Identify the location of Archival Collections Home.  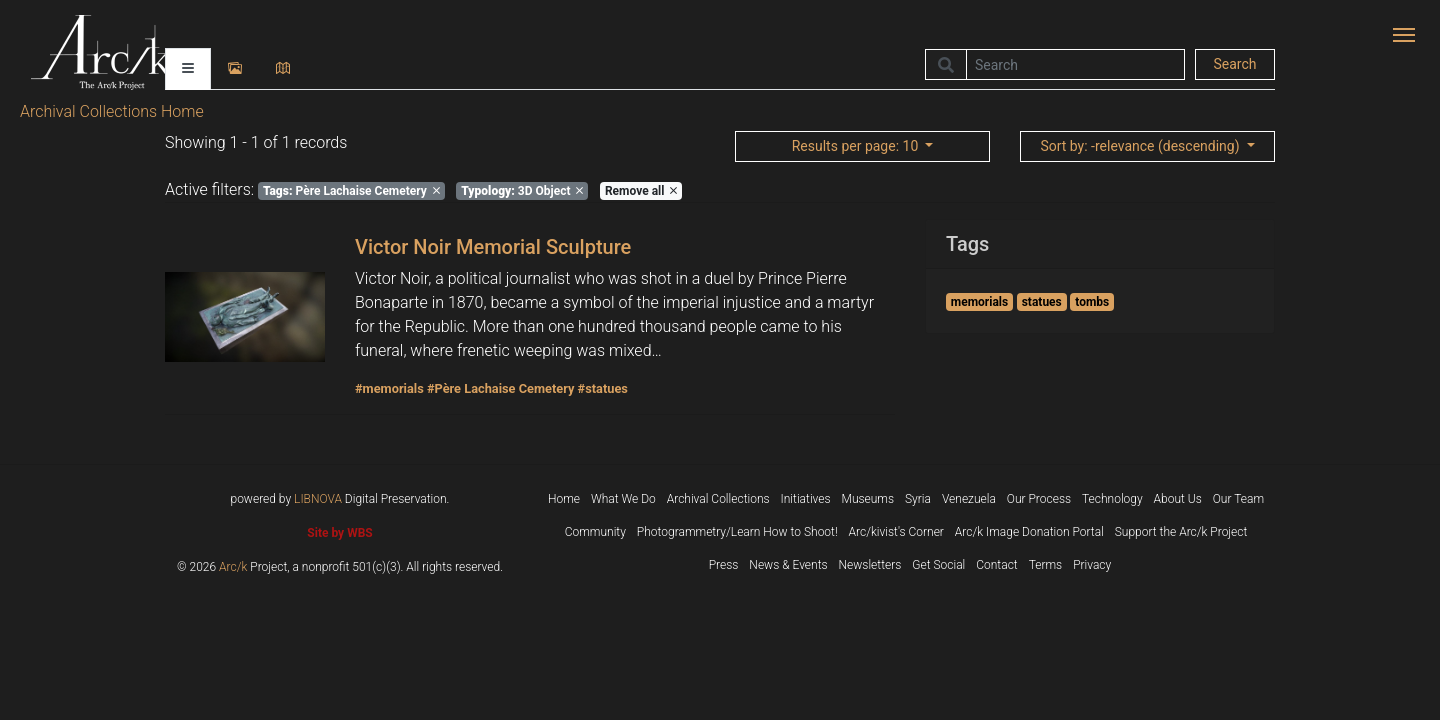
(112, 111).